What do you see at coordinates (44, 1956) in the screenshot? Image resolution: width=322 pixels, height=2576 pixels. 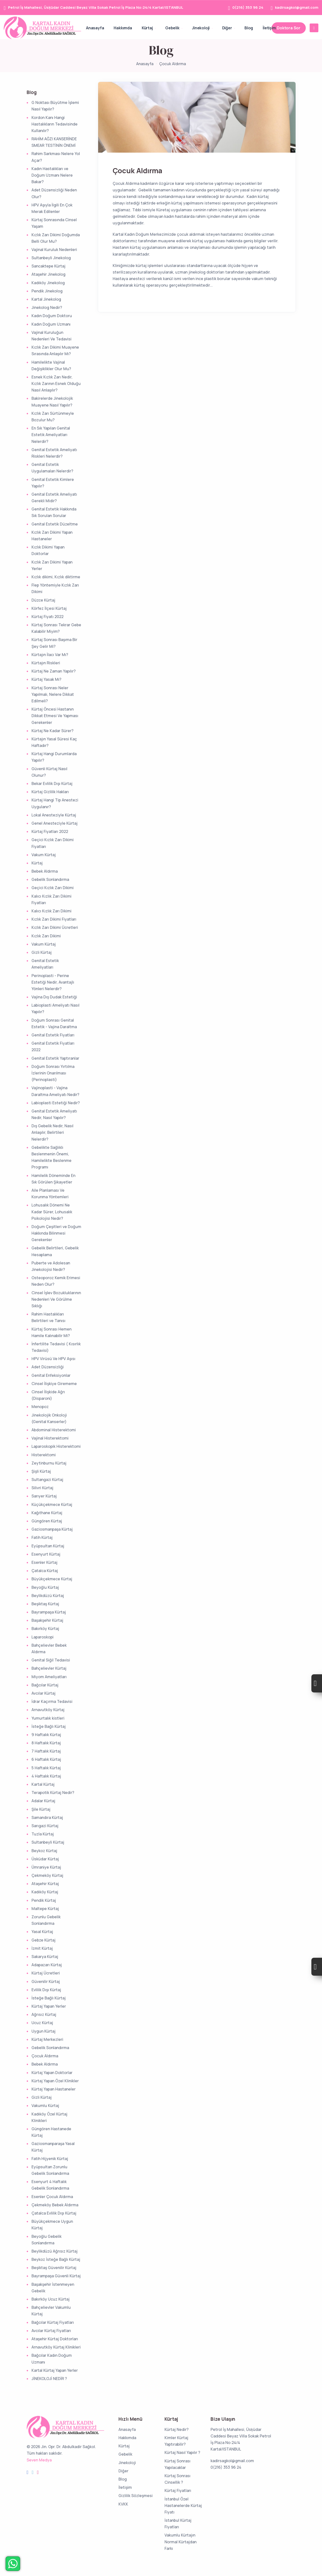 I see `Sakarya Kürtaj` at bounding box center [44, 1956].